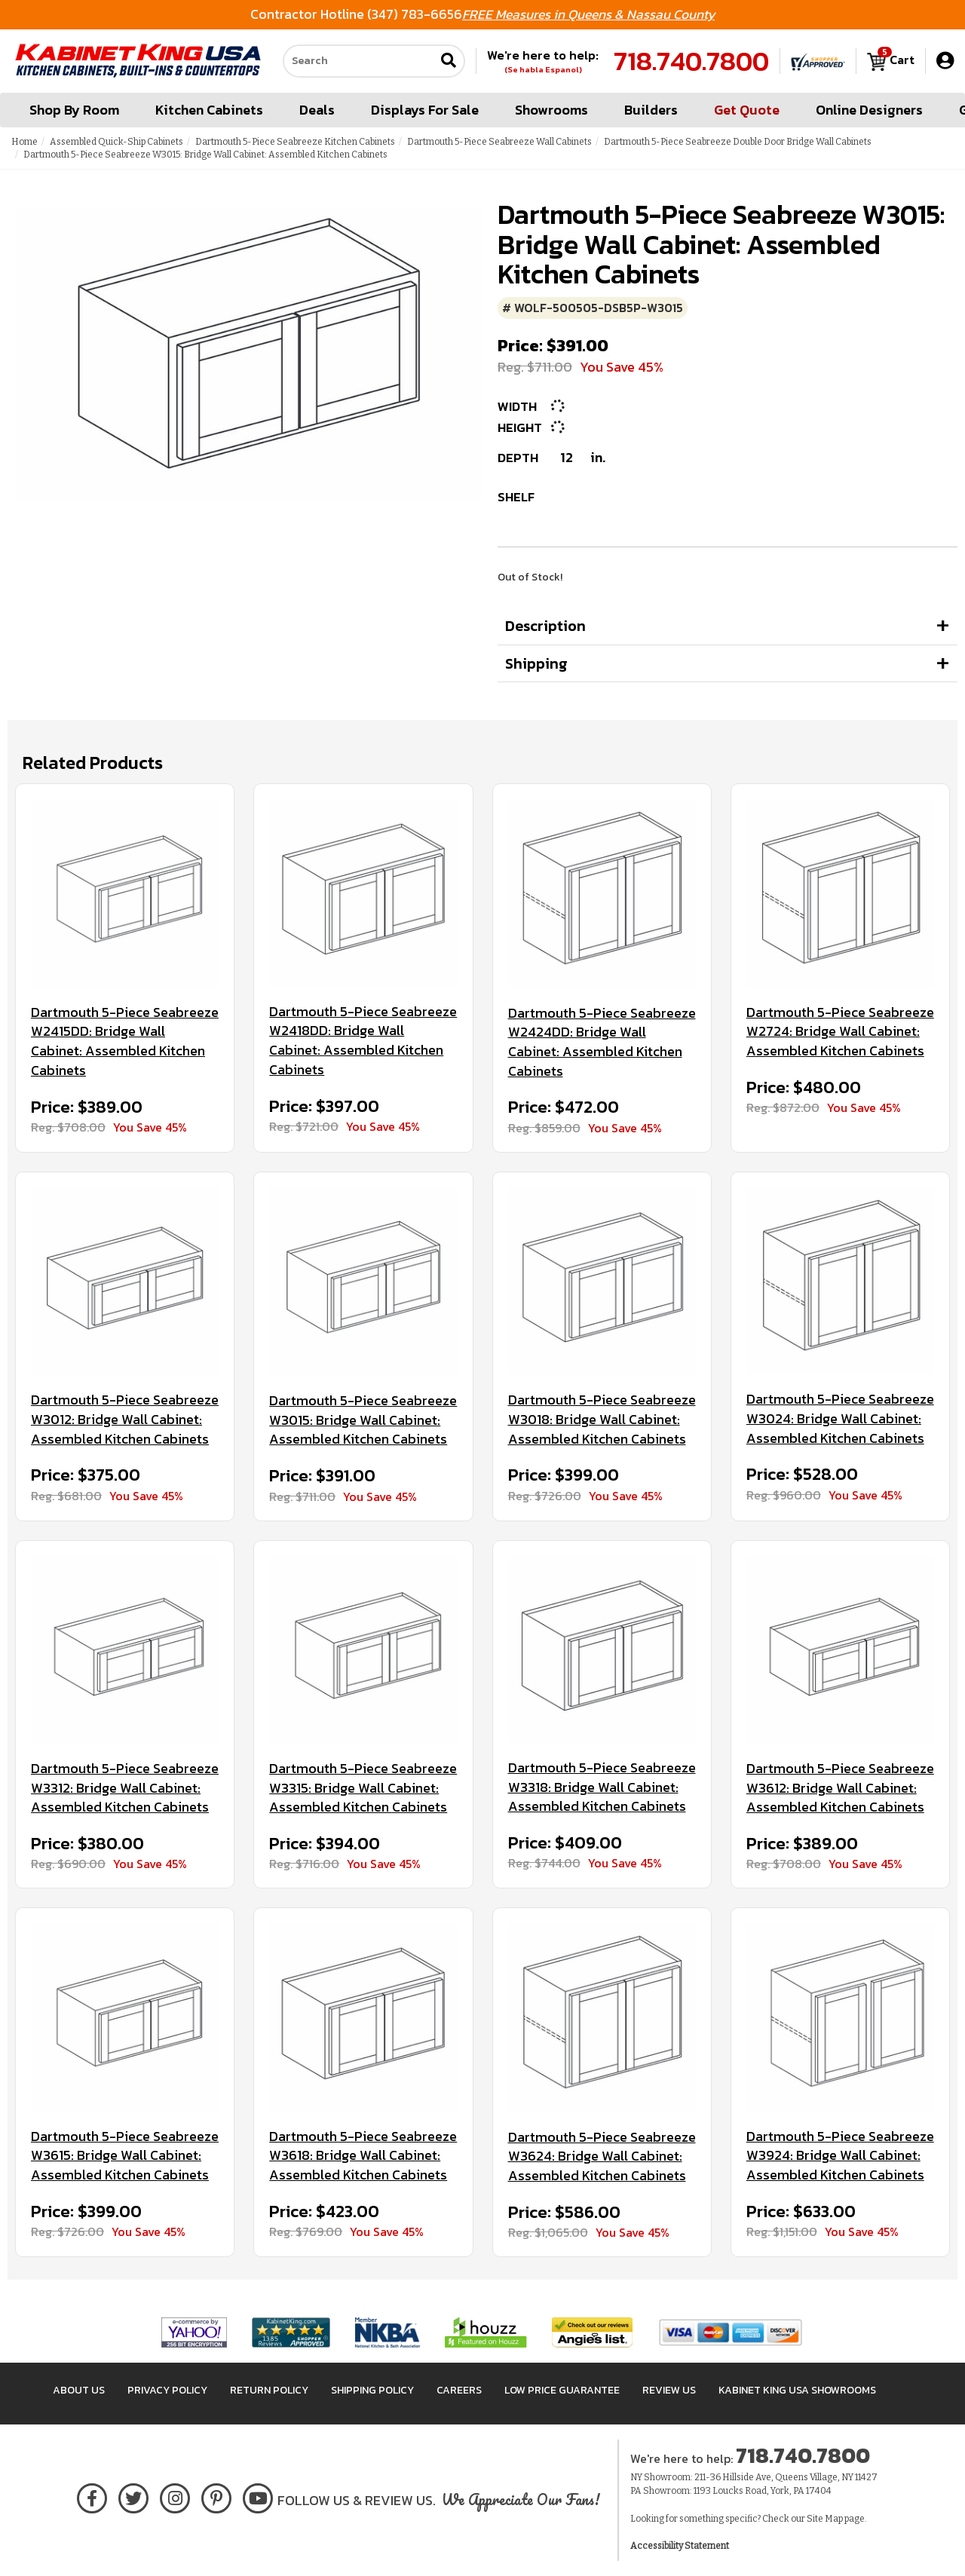 The width and height of the screenshot is (965, 2576). Describe the element at coordinates (363, 1420) in the screenshot. I see `Dartmouth 5-Piece Seabreeze W3015: Bridge Wall Cabinet: Assembled Kitchen Cabinets` at that location.